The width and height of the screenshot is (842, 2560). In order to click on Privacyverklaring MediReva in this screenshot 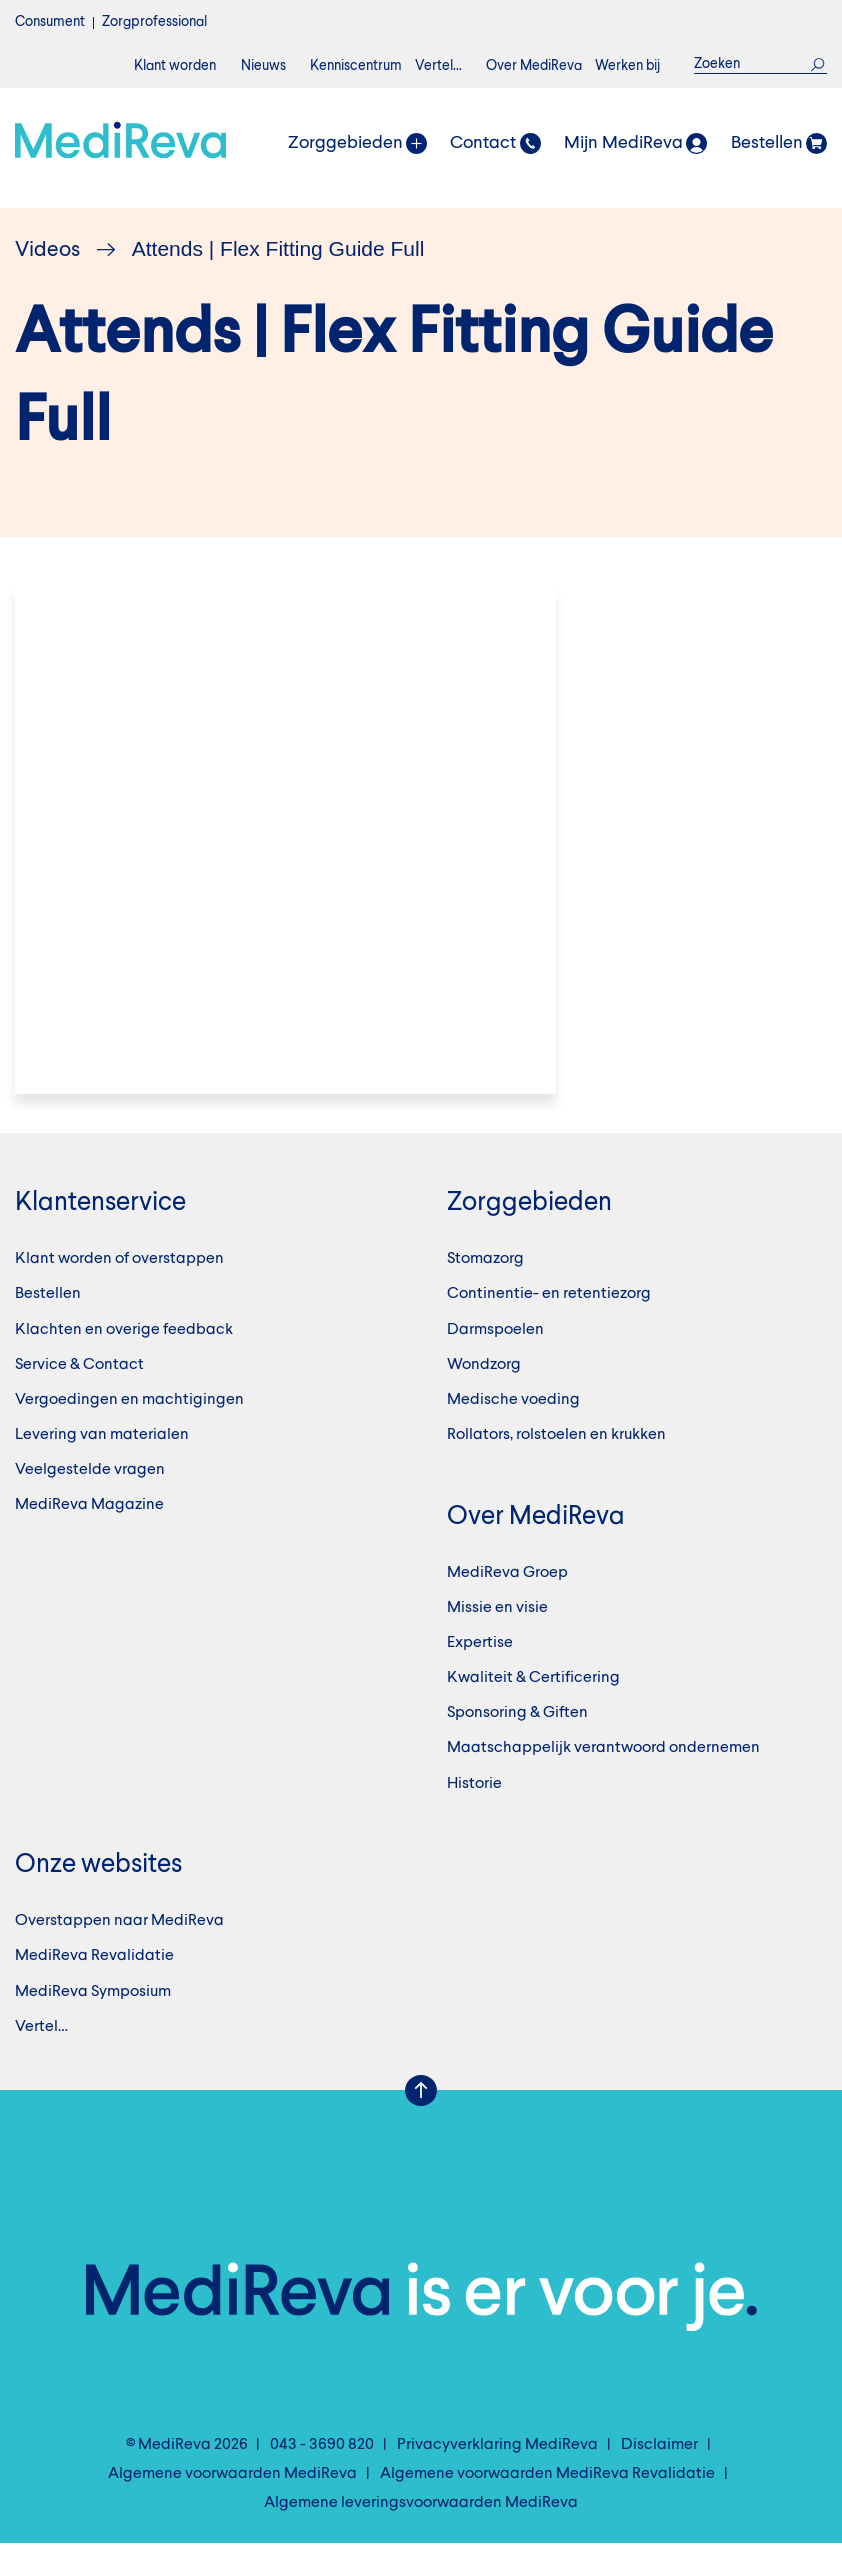, I will do `click(497, 2461)`.